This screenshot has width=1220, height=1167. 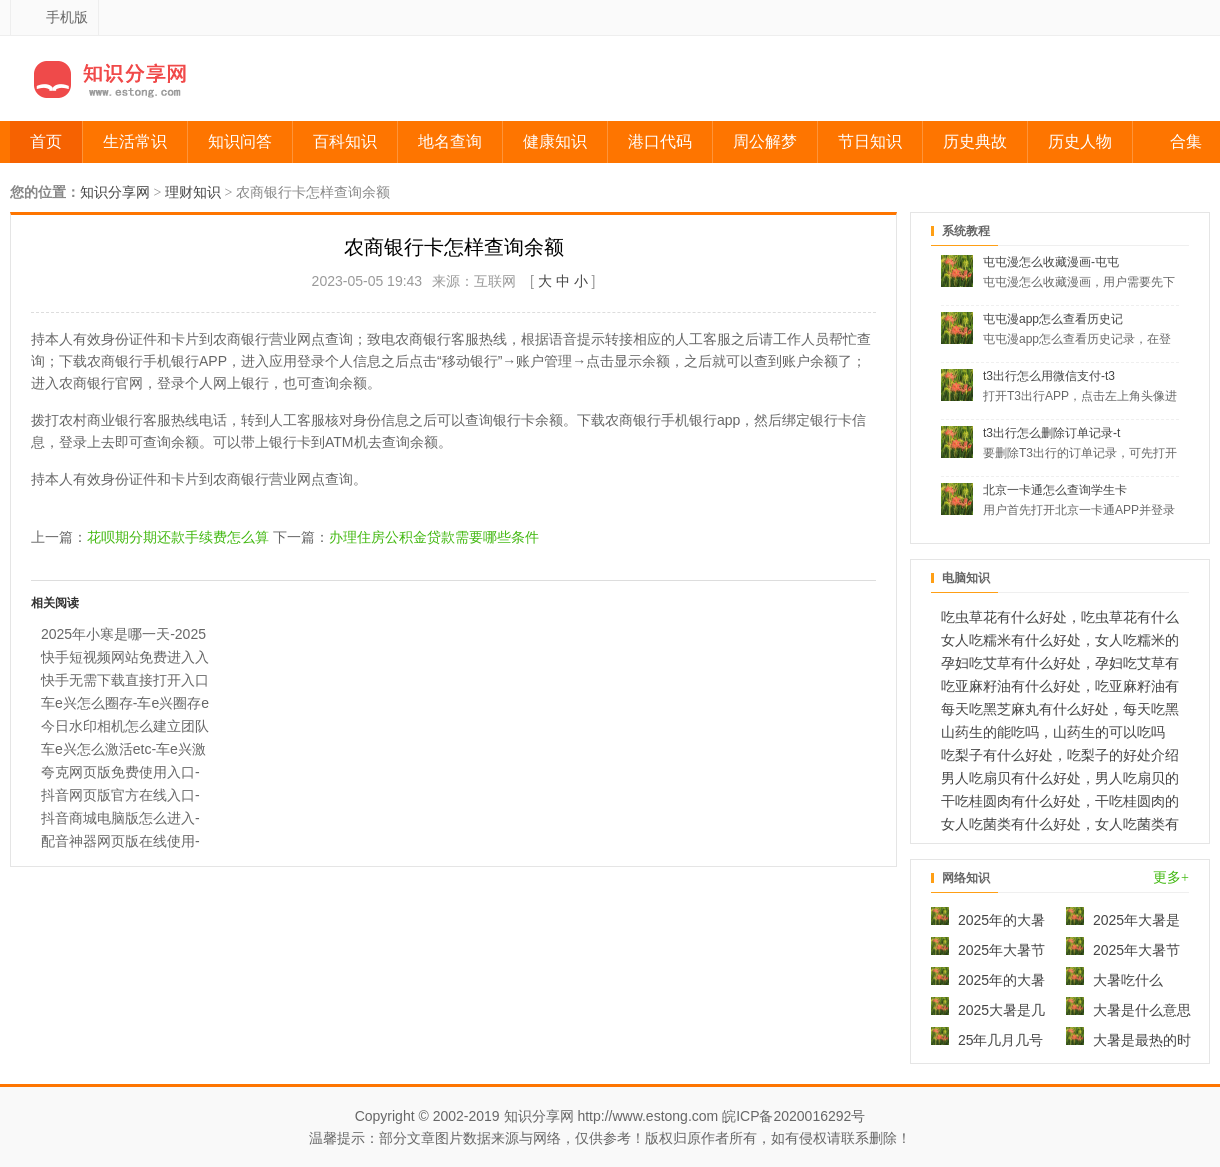 I want to click on 健康知识, so click(x=555, y=141).